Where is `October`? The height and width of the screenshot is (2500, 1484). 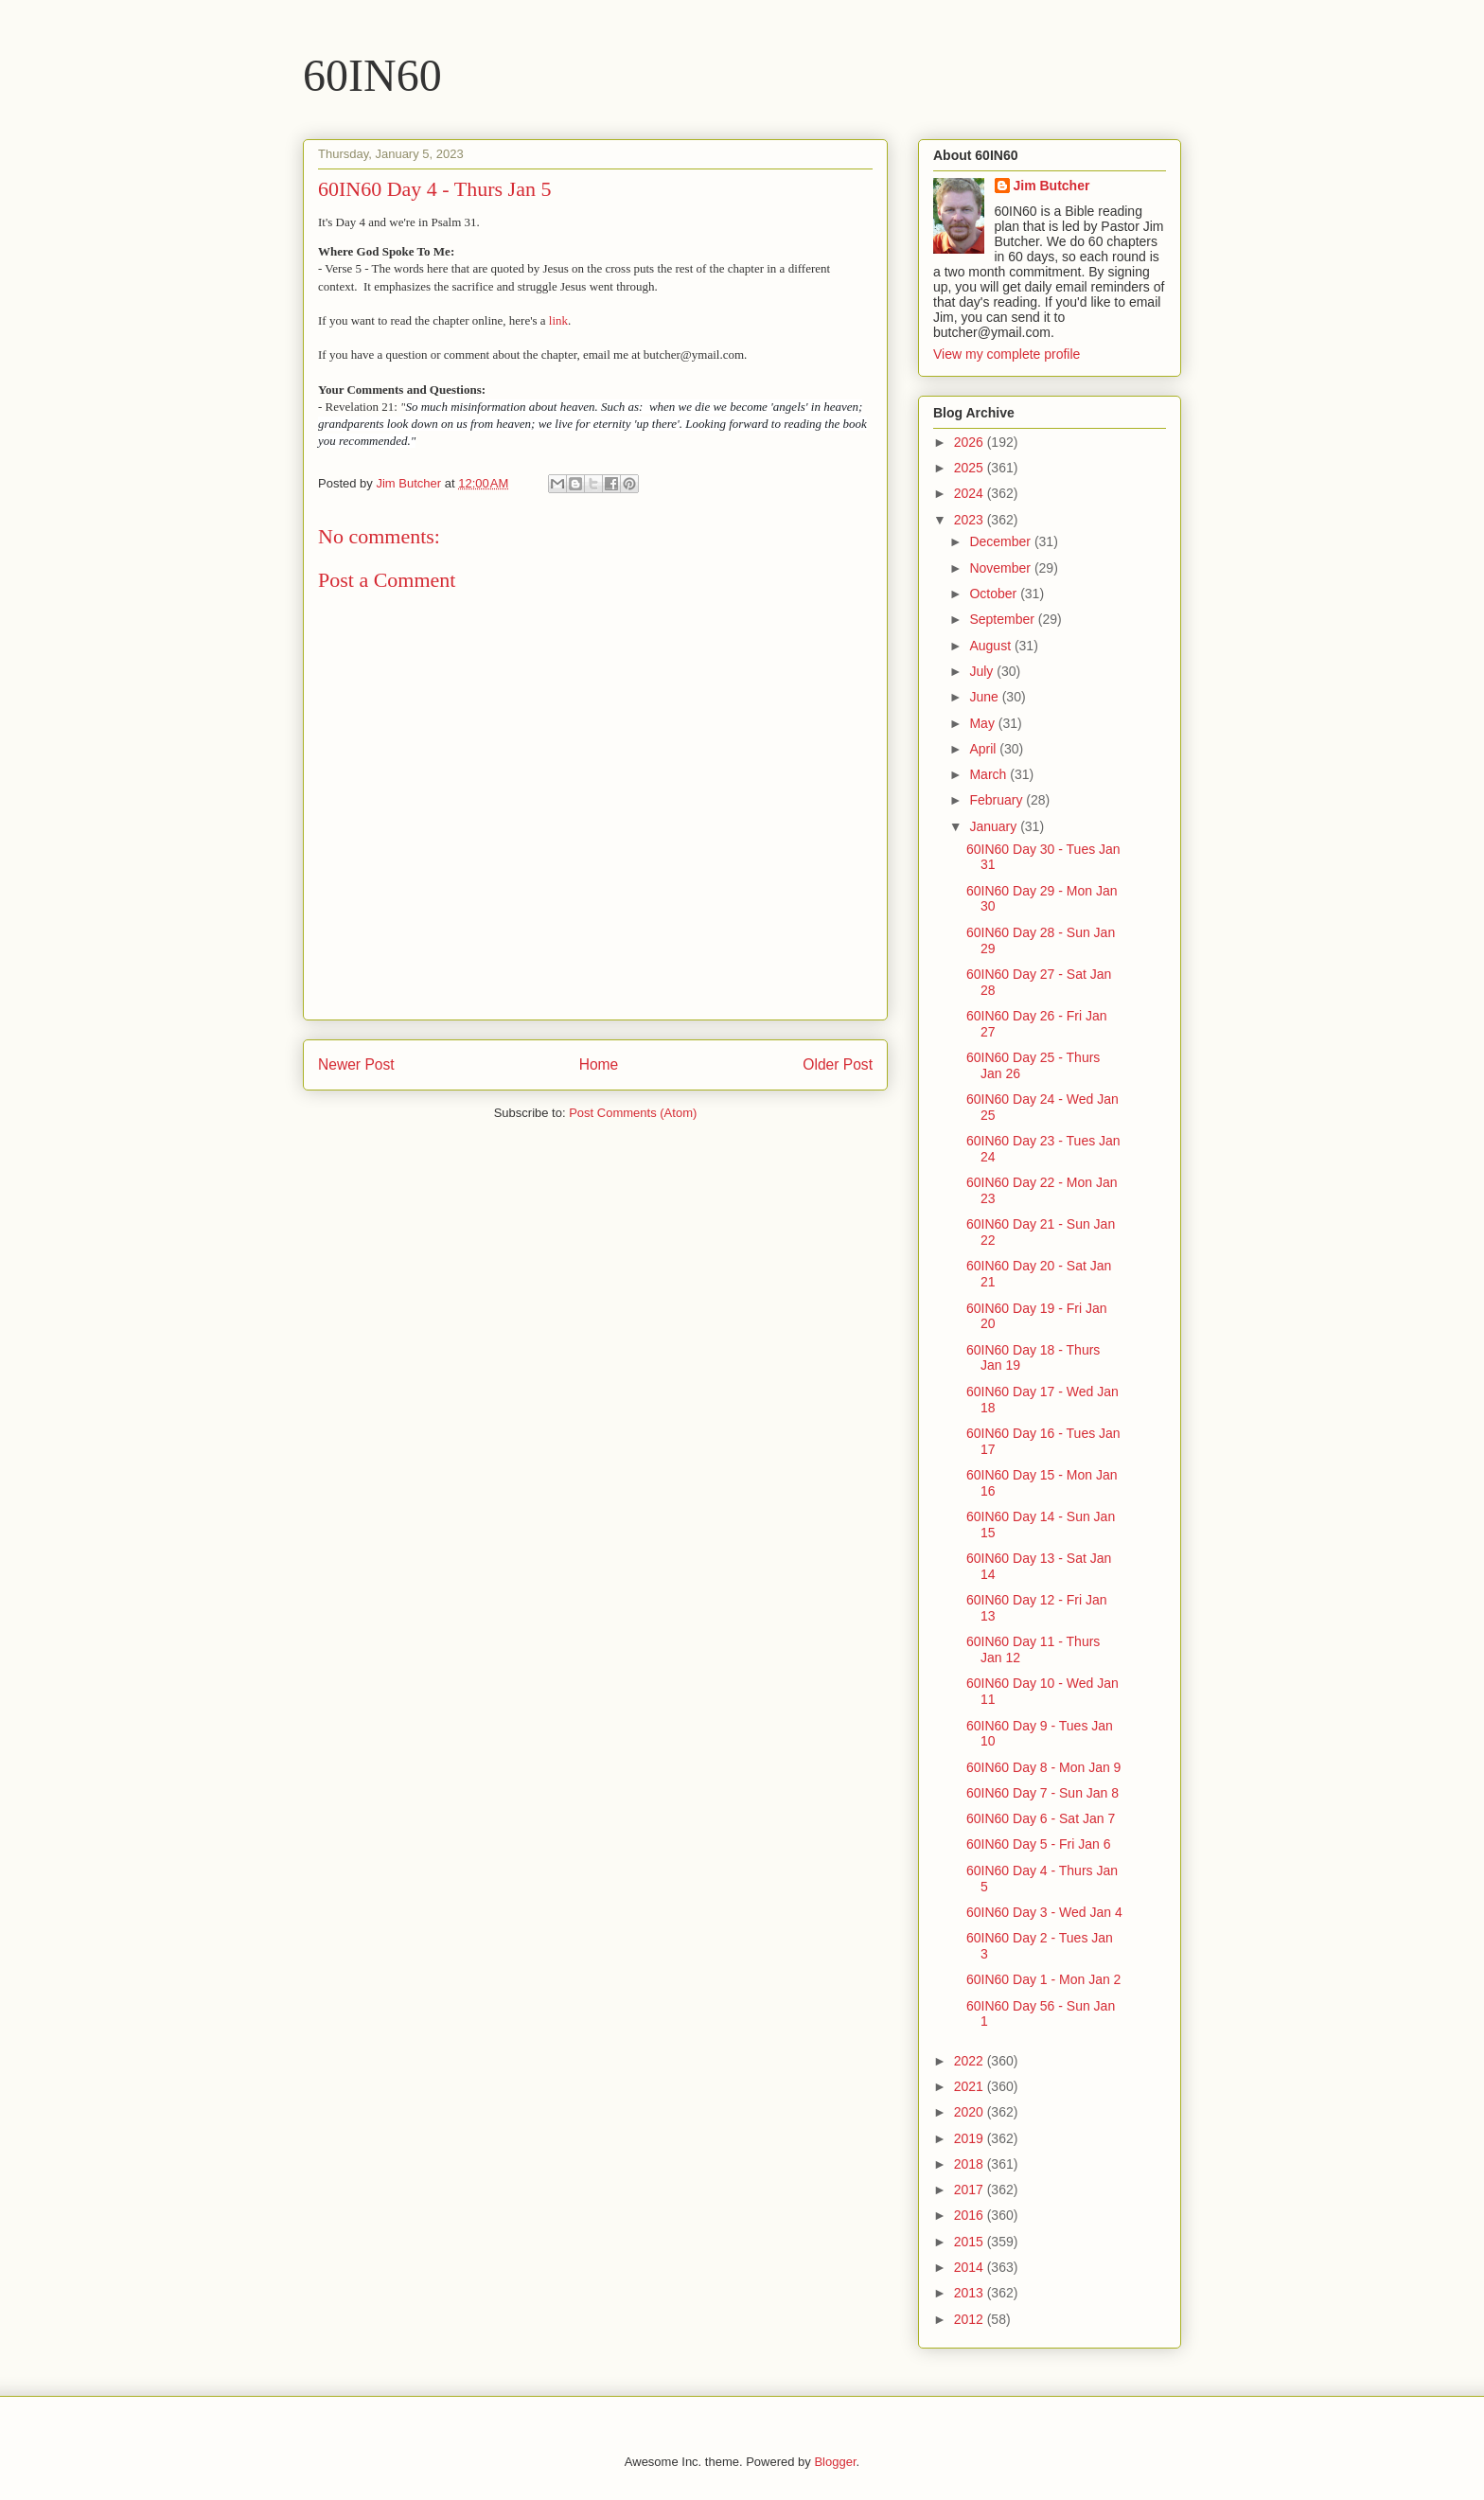 October is located at coordinates (994, 593).